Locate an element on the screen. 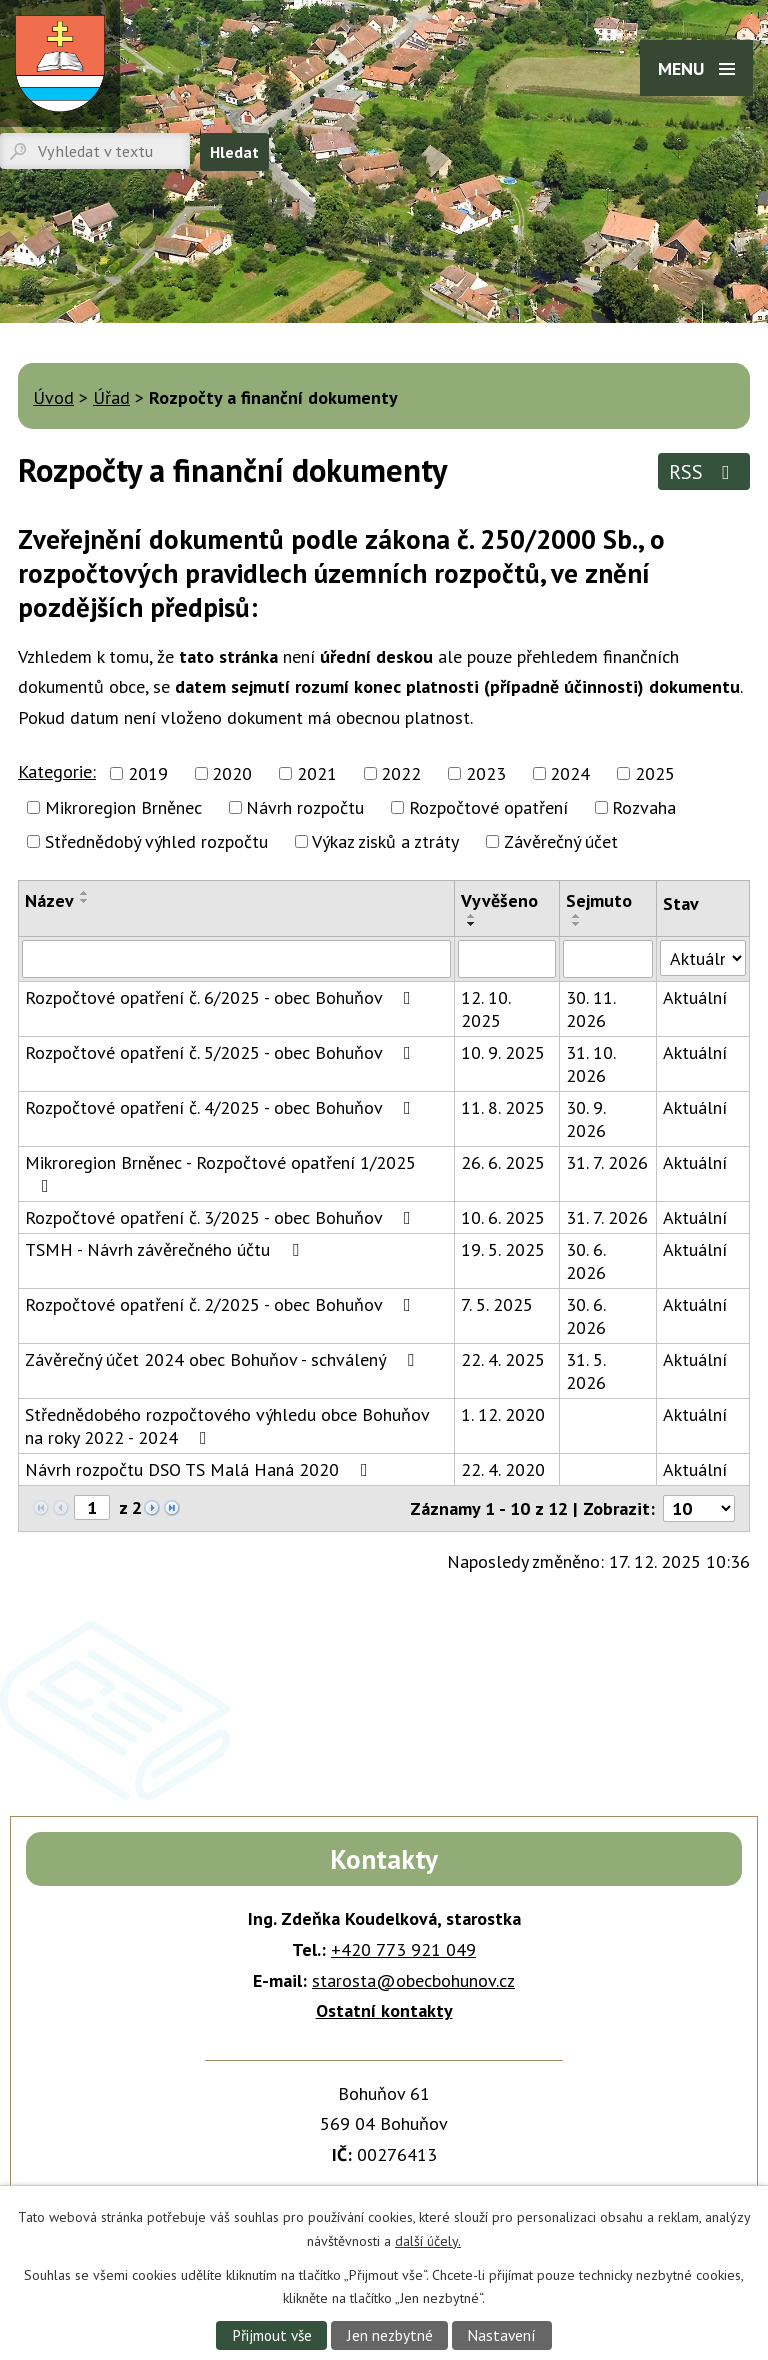 This screenshot has height=2360, width=768. [Vyhledat podle Název] is located at coordinates (236, 959).